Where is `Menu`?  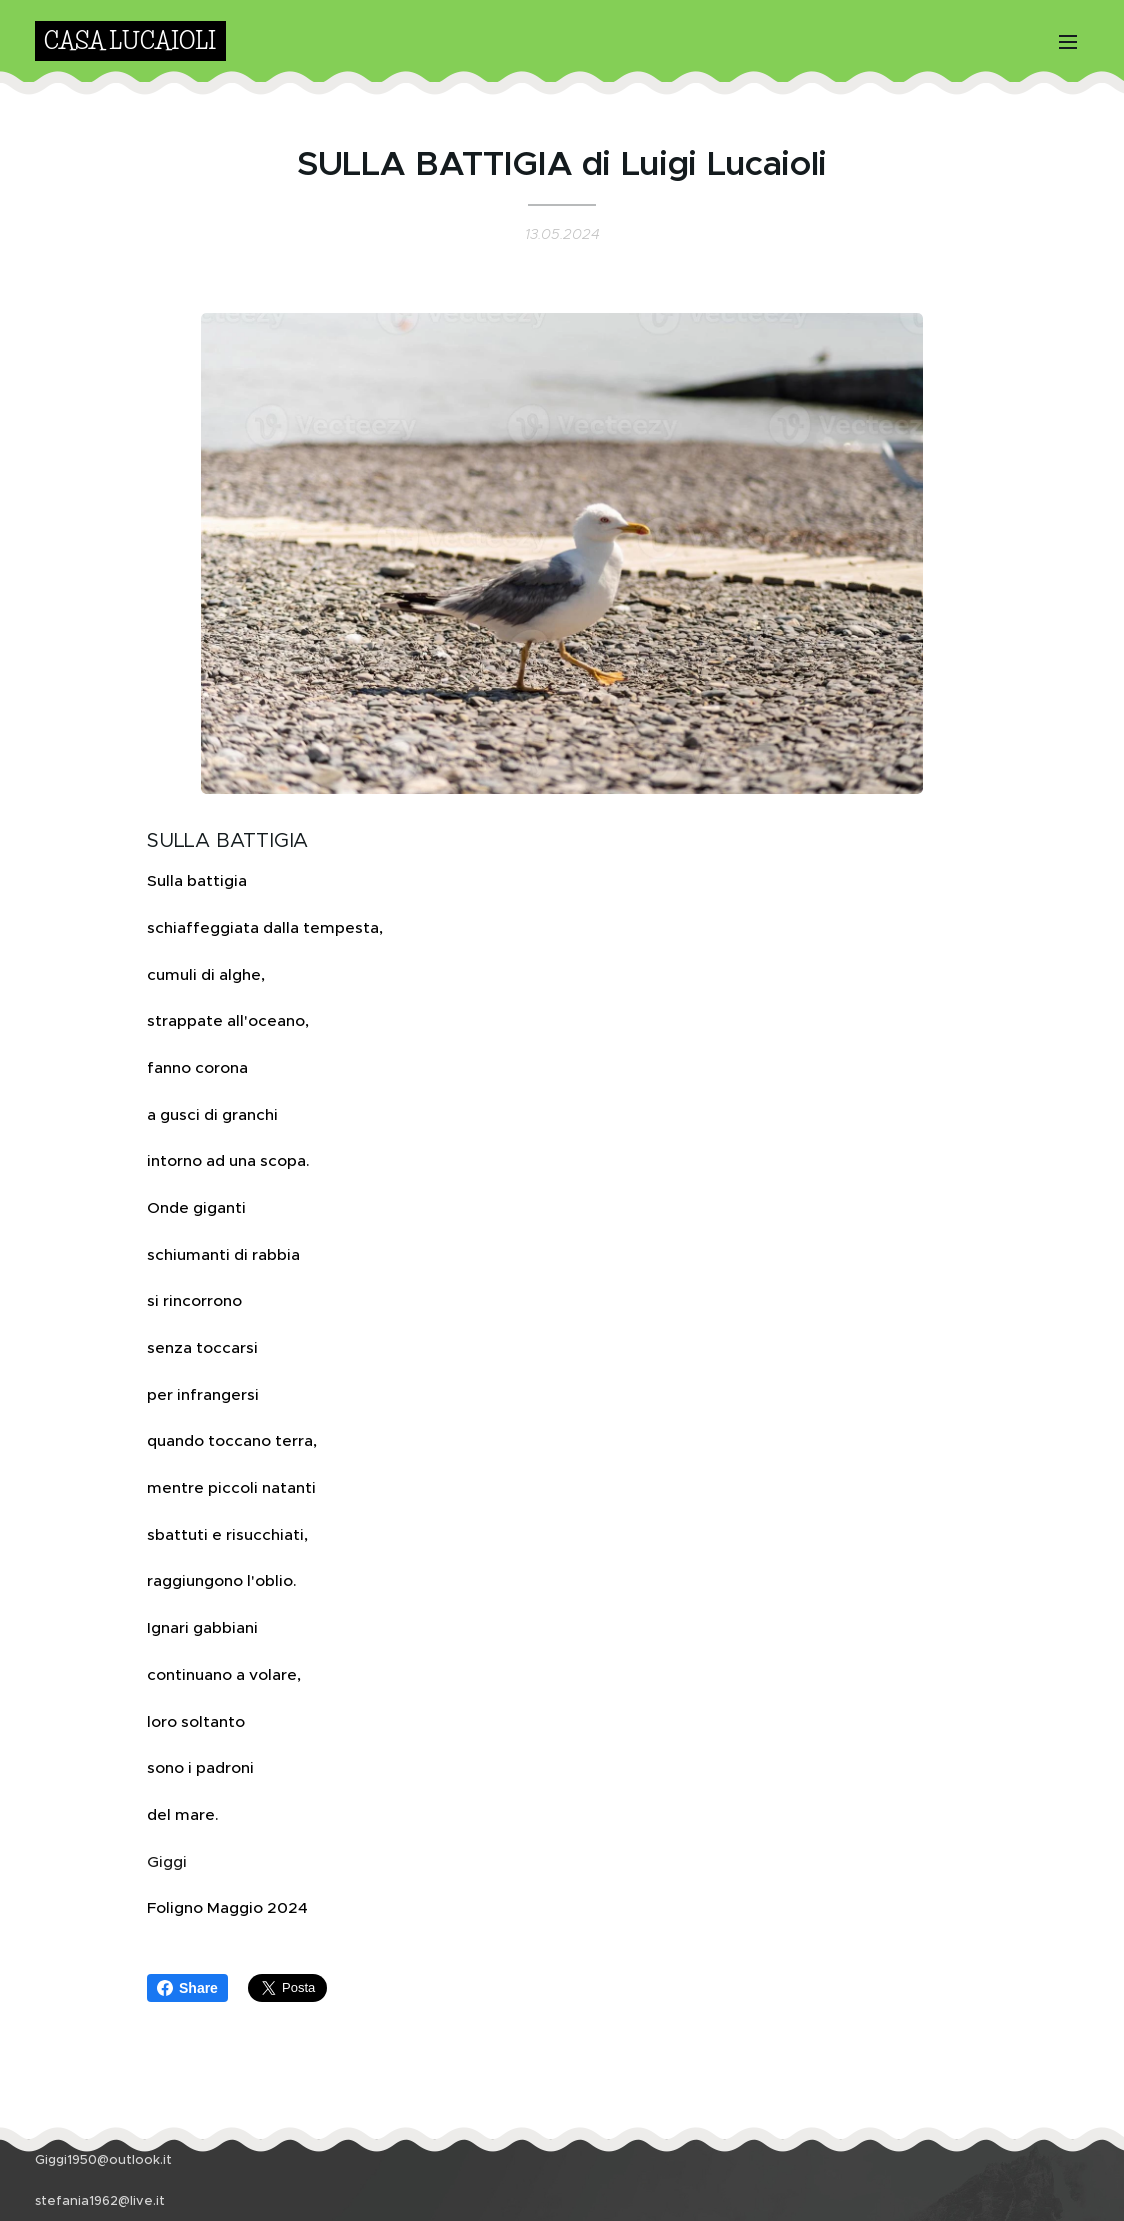
Menu is located at coordinates (1068, 42).